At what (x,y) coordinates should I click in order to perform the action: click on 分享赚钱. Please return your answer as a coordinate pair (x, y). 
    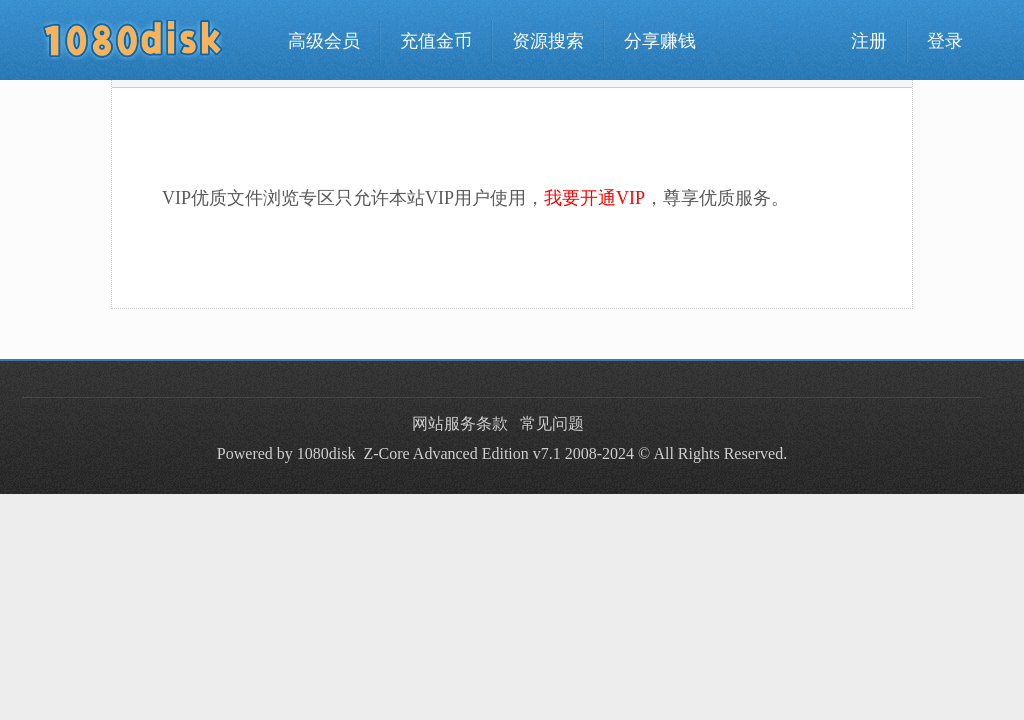
    Looking at the image, I should click on (660, 41).